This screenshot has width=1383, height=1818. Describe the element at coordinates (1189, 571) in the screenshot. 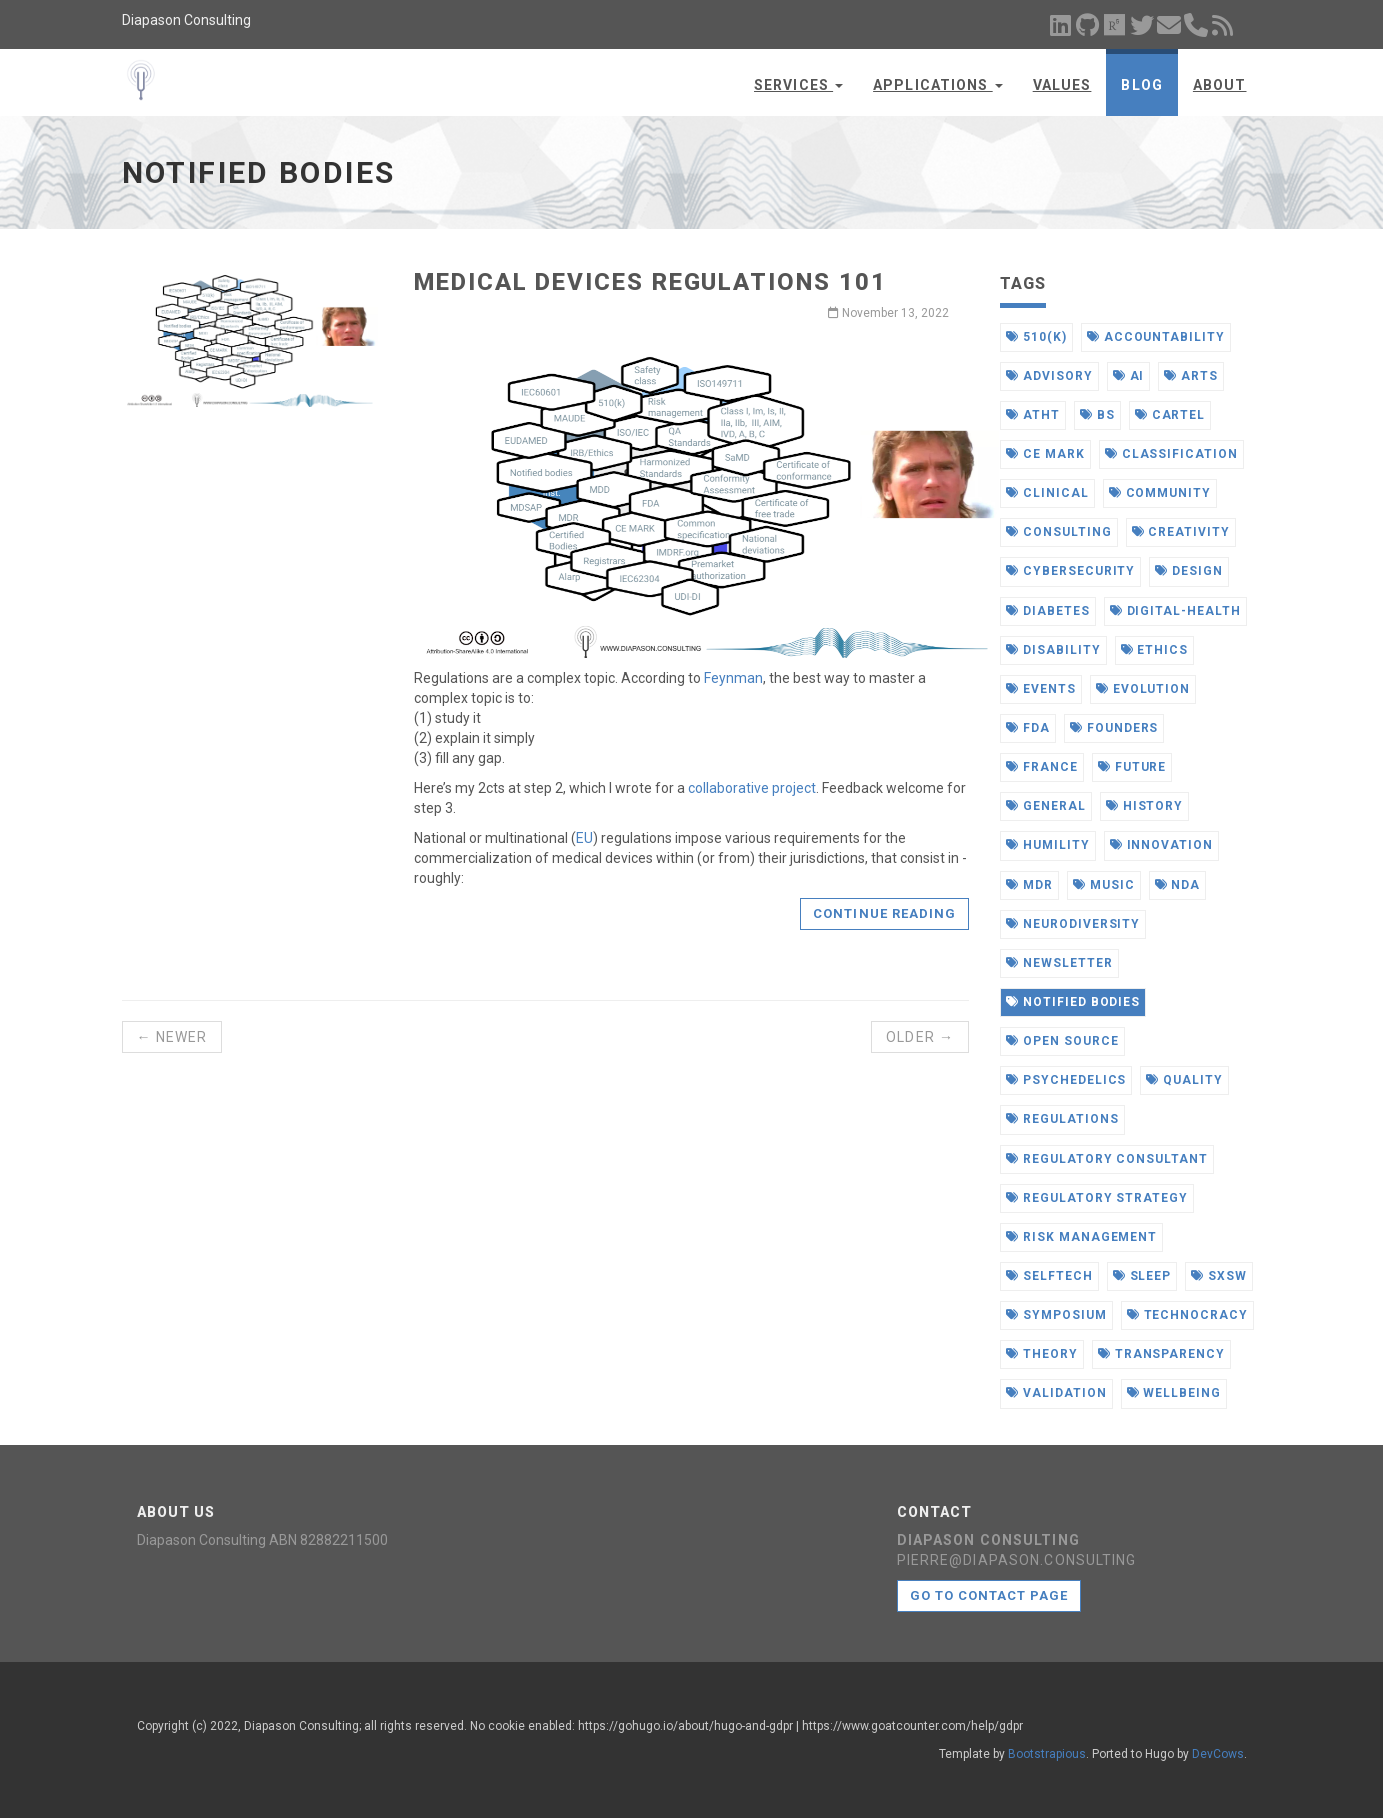

I see `design` at that location.